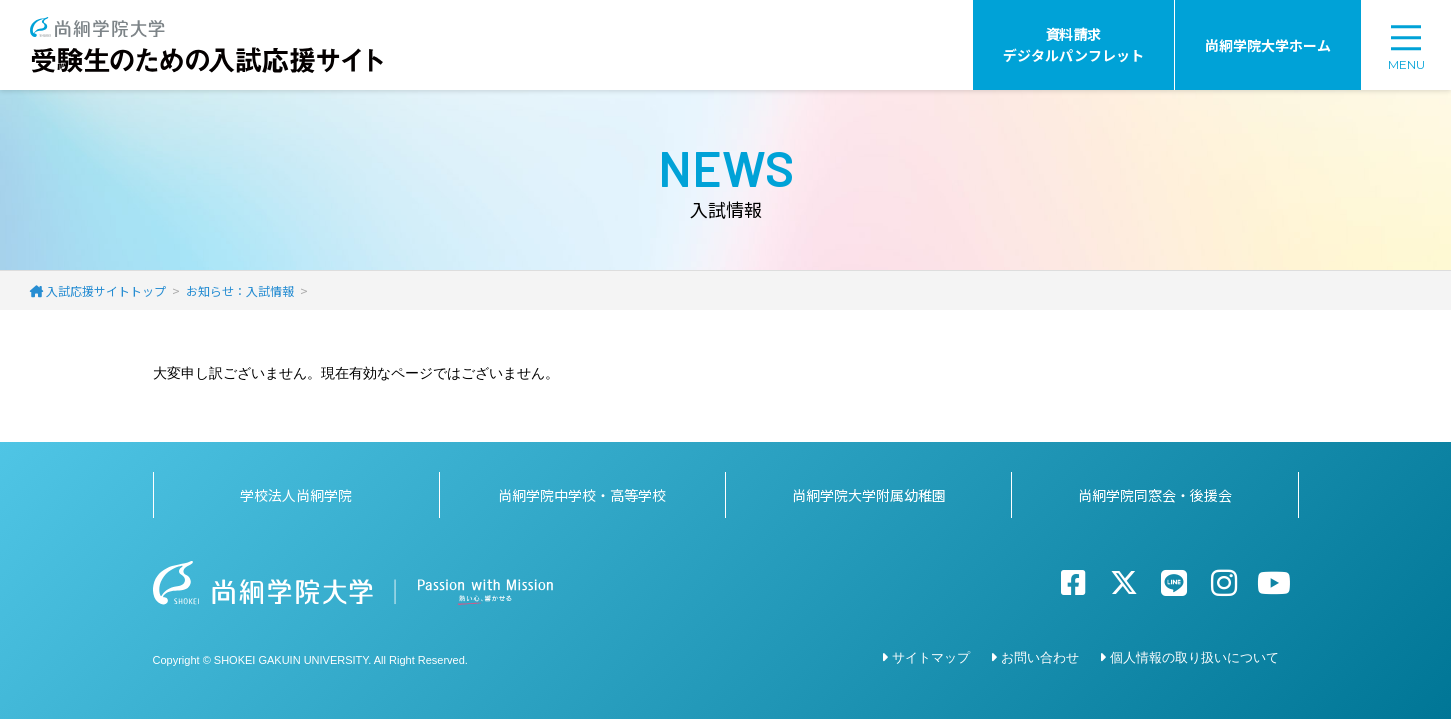 Image resolution: width=1451 pixels, height=720 pixels. What do you see at coordinates (931, 657) in the screenshot?
I see `サイトマップ` at bounding box center [931, 657].